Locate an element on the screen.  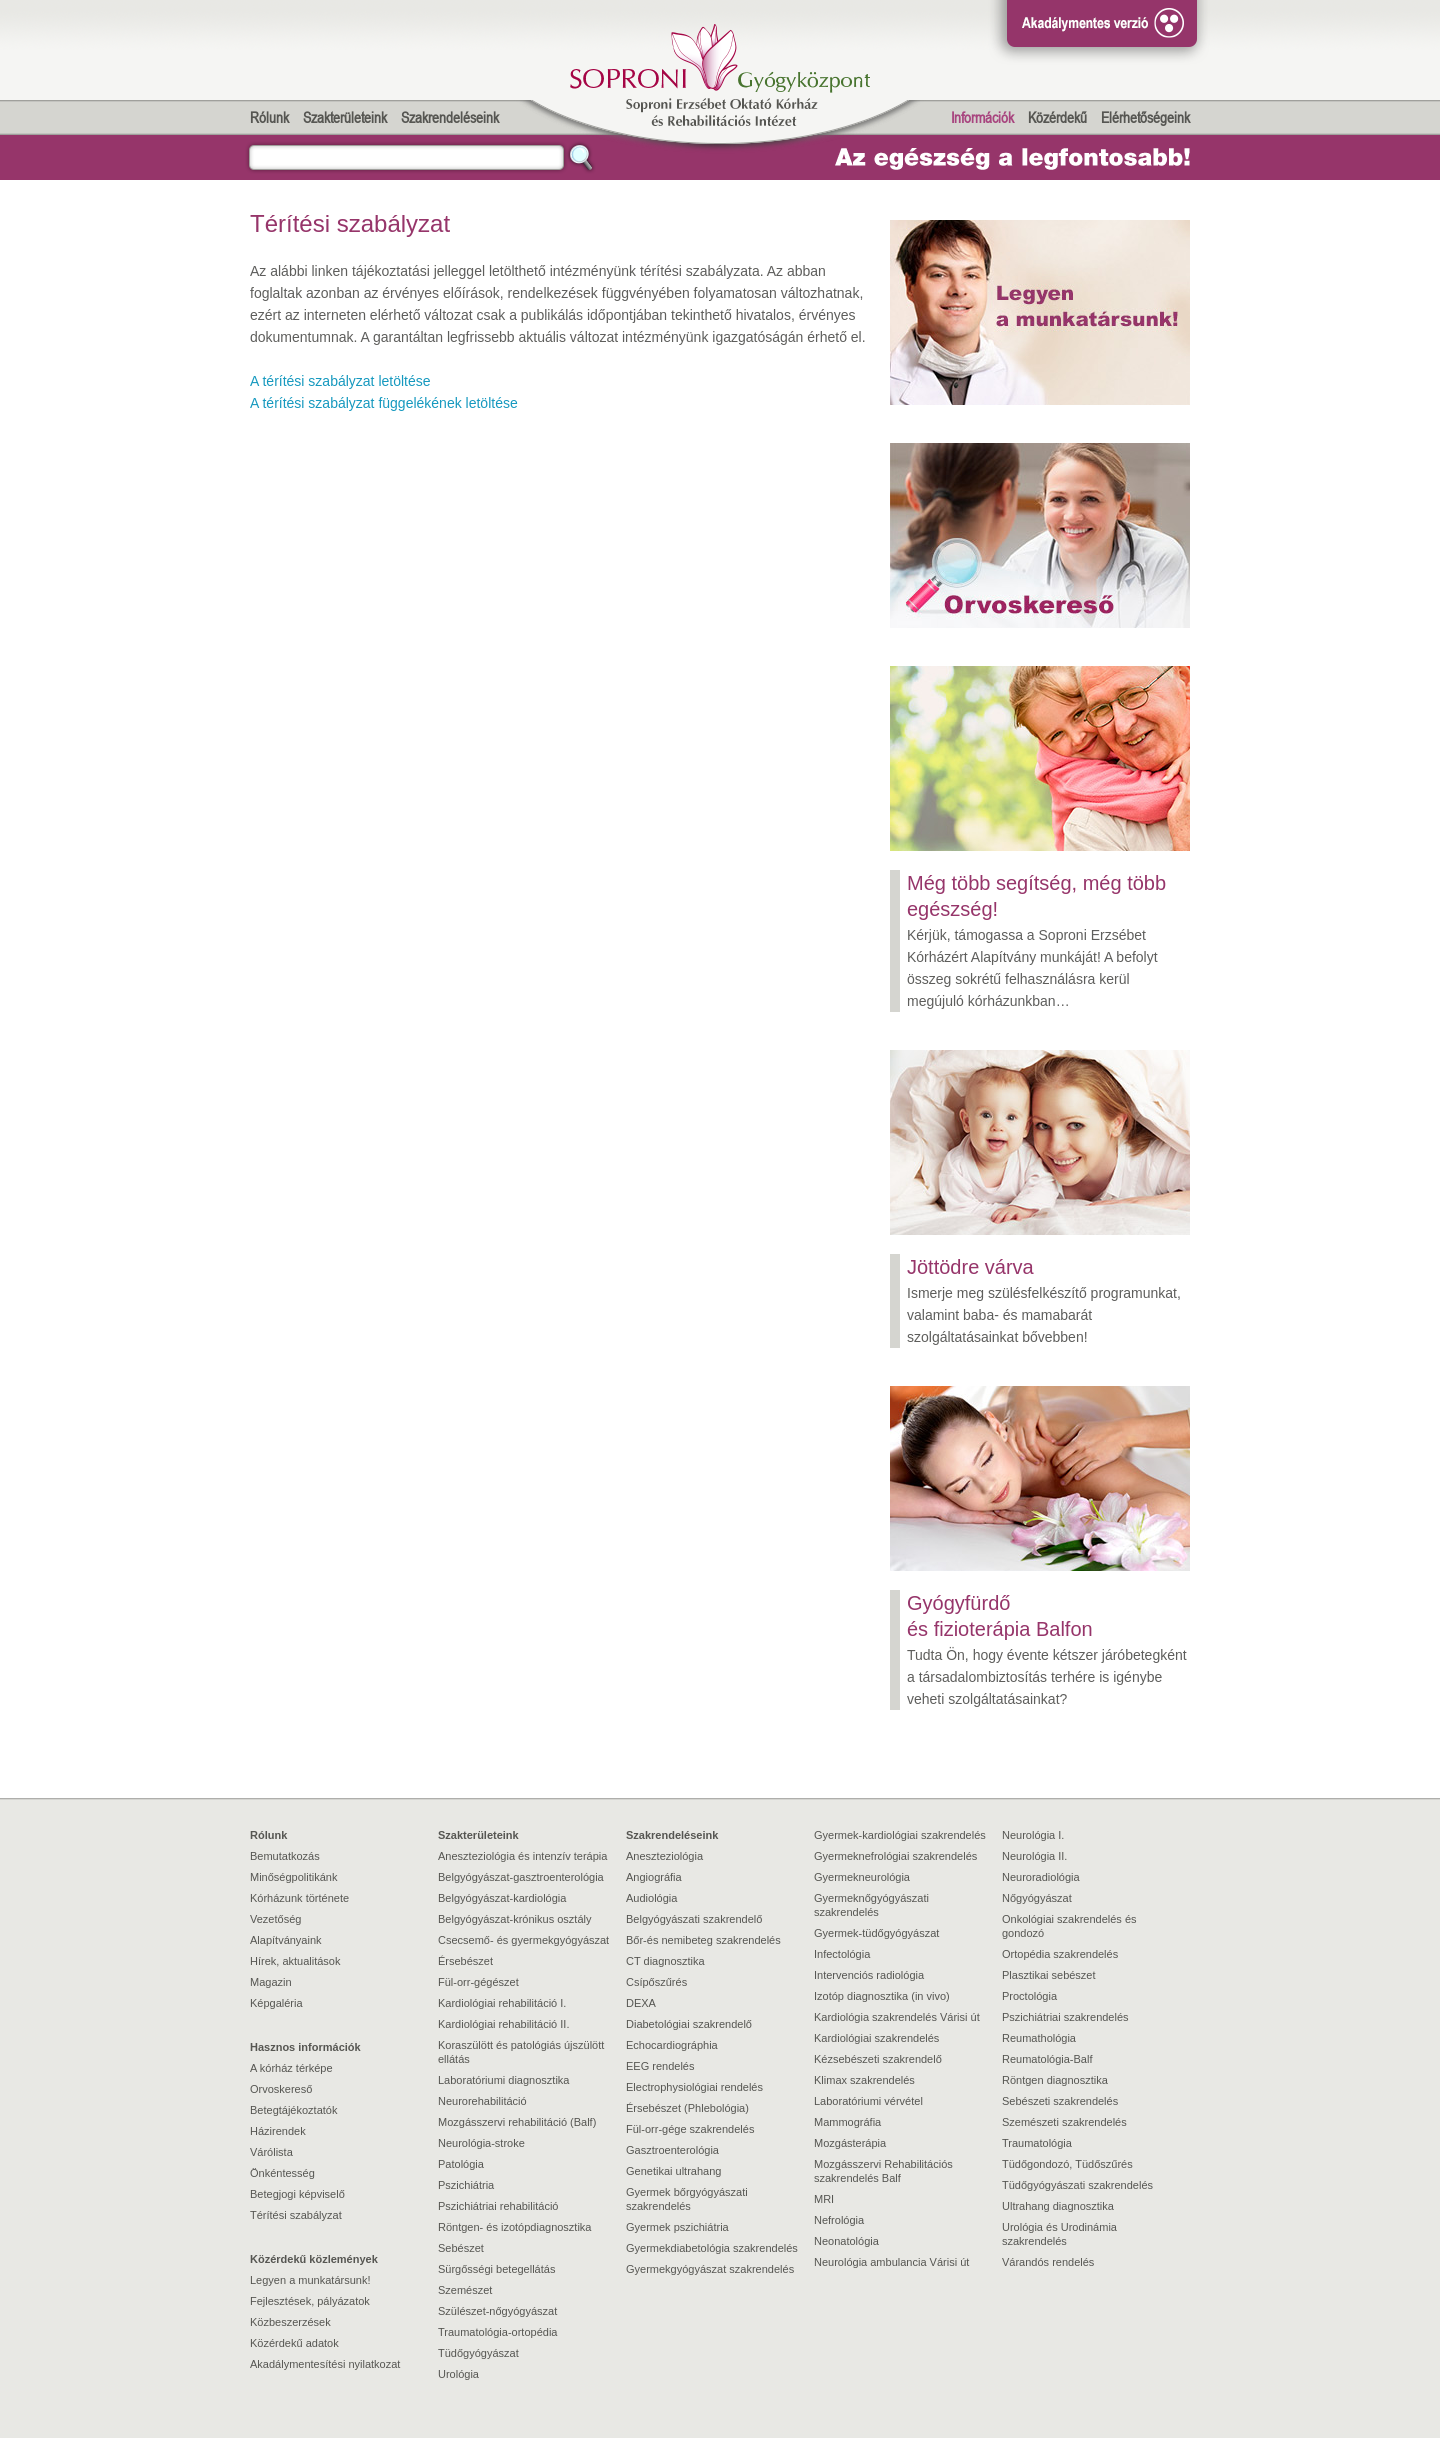
Mozgásszervi rehabilitáció (Balf) is located at coordinates (517, 2122).